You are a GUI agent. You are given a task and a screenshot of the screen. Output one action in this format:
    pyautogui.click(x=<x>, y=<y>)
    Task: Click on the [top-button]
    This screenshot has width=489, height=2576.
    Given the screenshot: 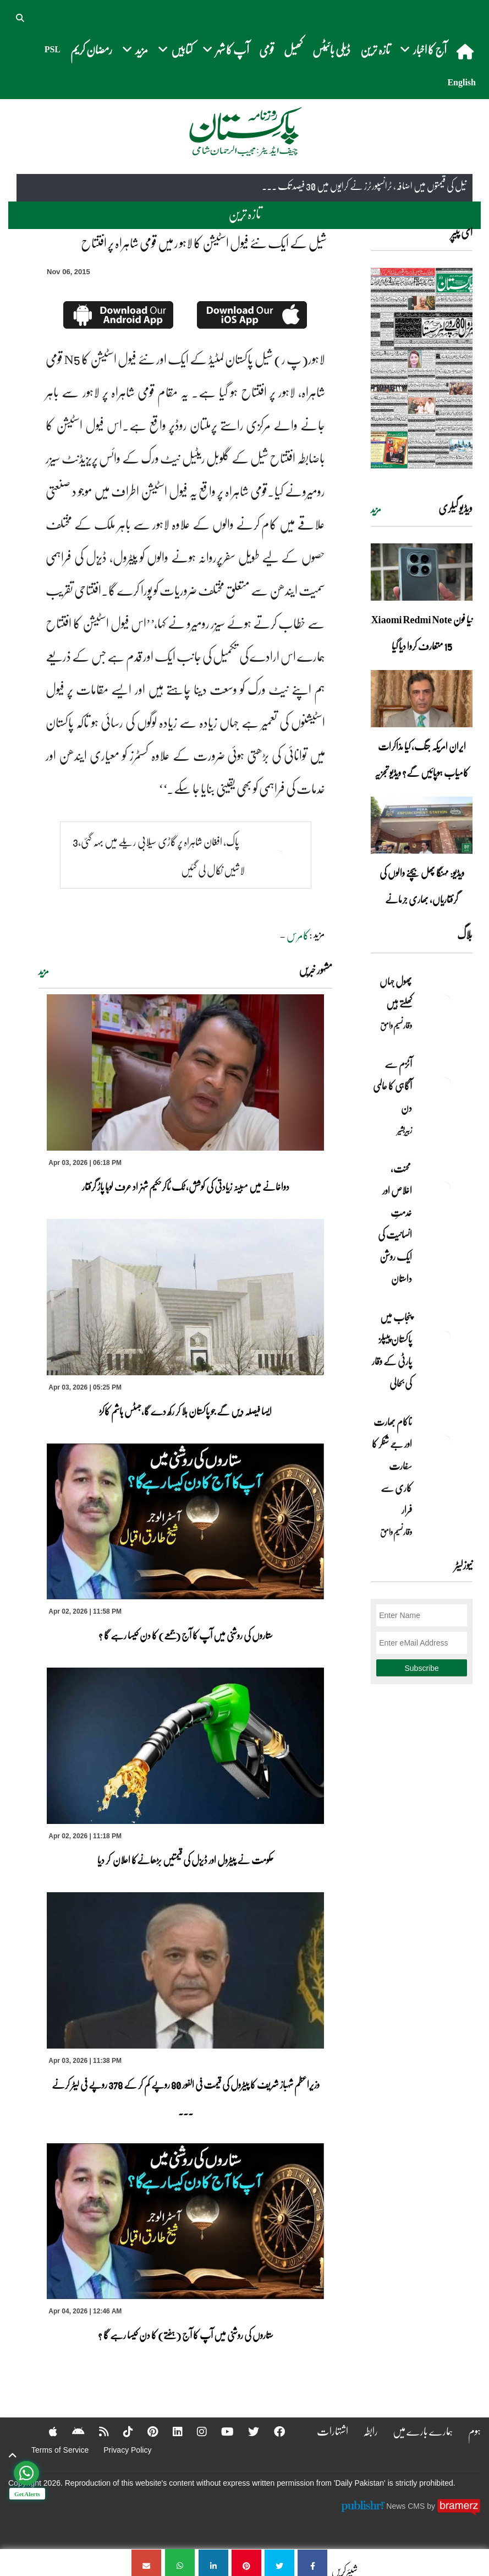 What is the action you would take?
    pyautogui.click(x=12, y=2455)
    